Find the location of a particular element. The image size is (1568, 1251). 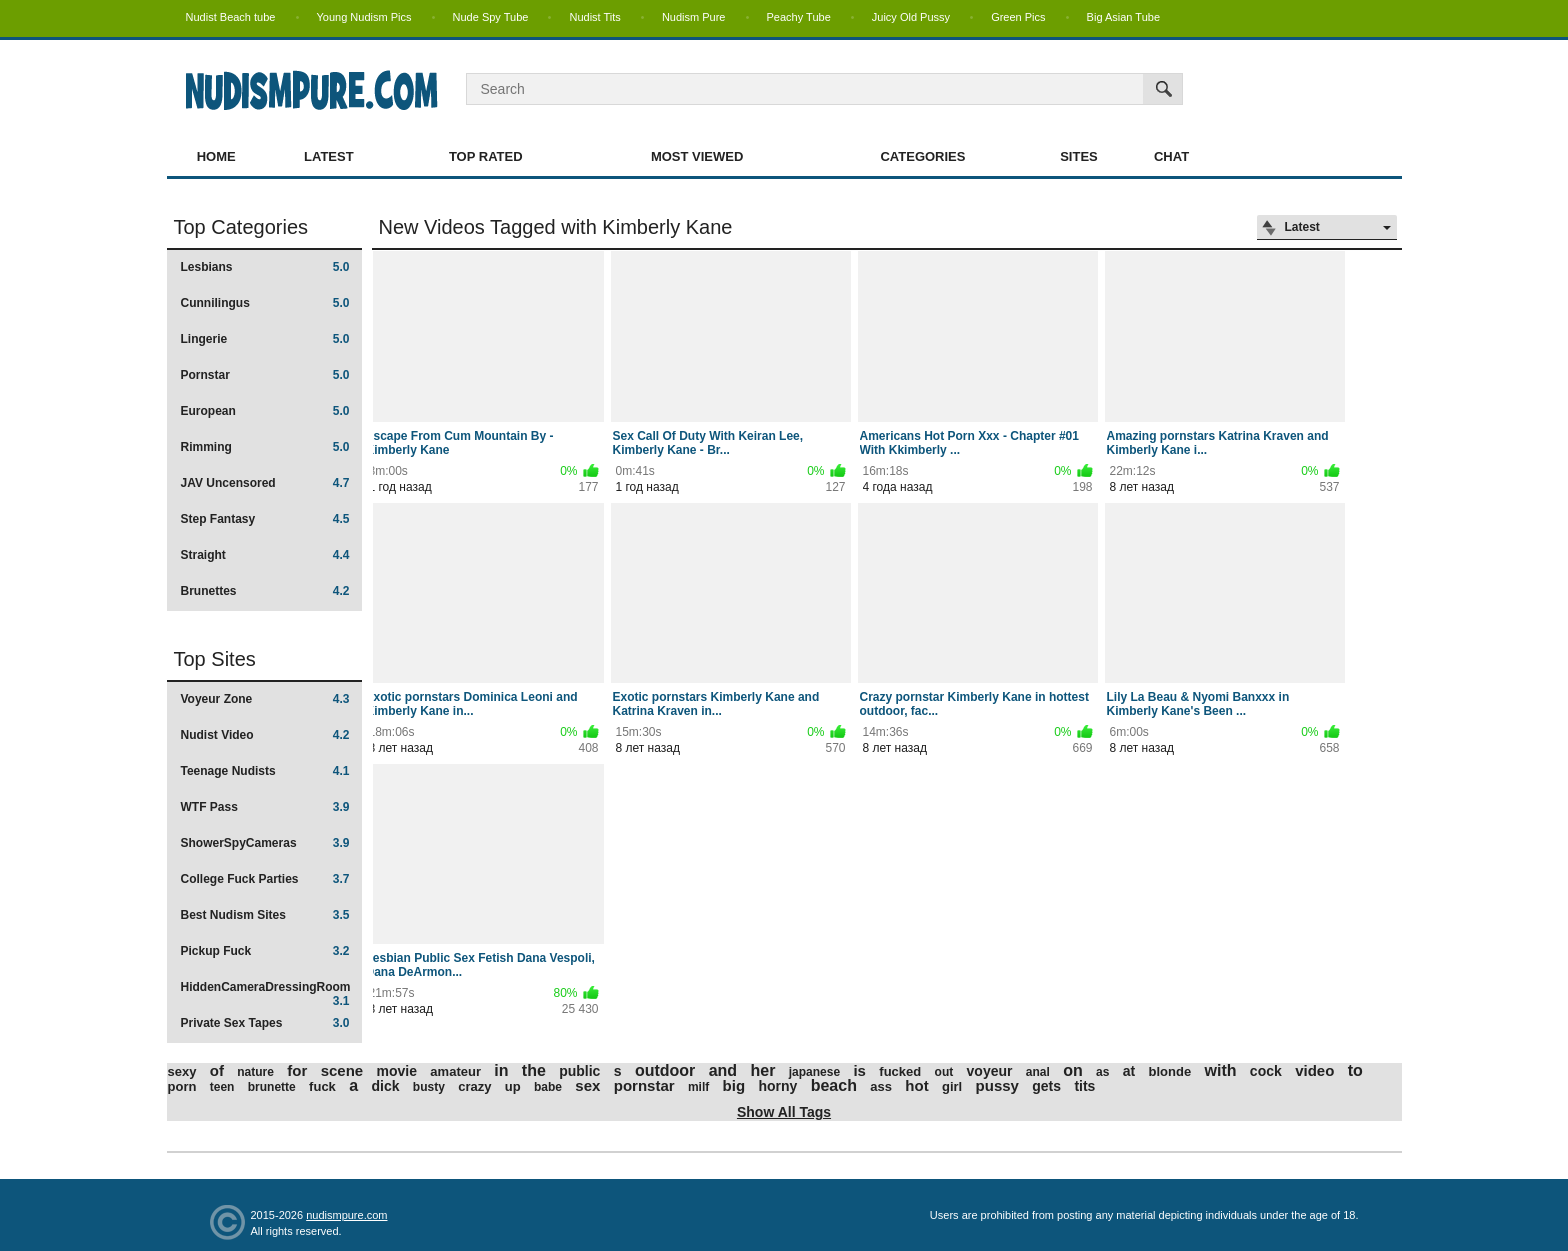

ass is located at coordinates (881, 1086).